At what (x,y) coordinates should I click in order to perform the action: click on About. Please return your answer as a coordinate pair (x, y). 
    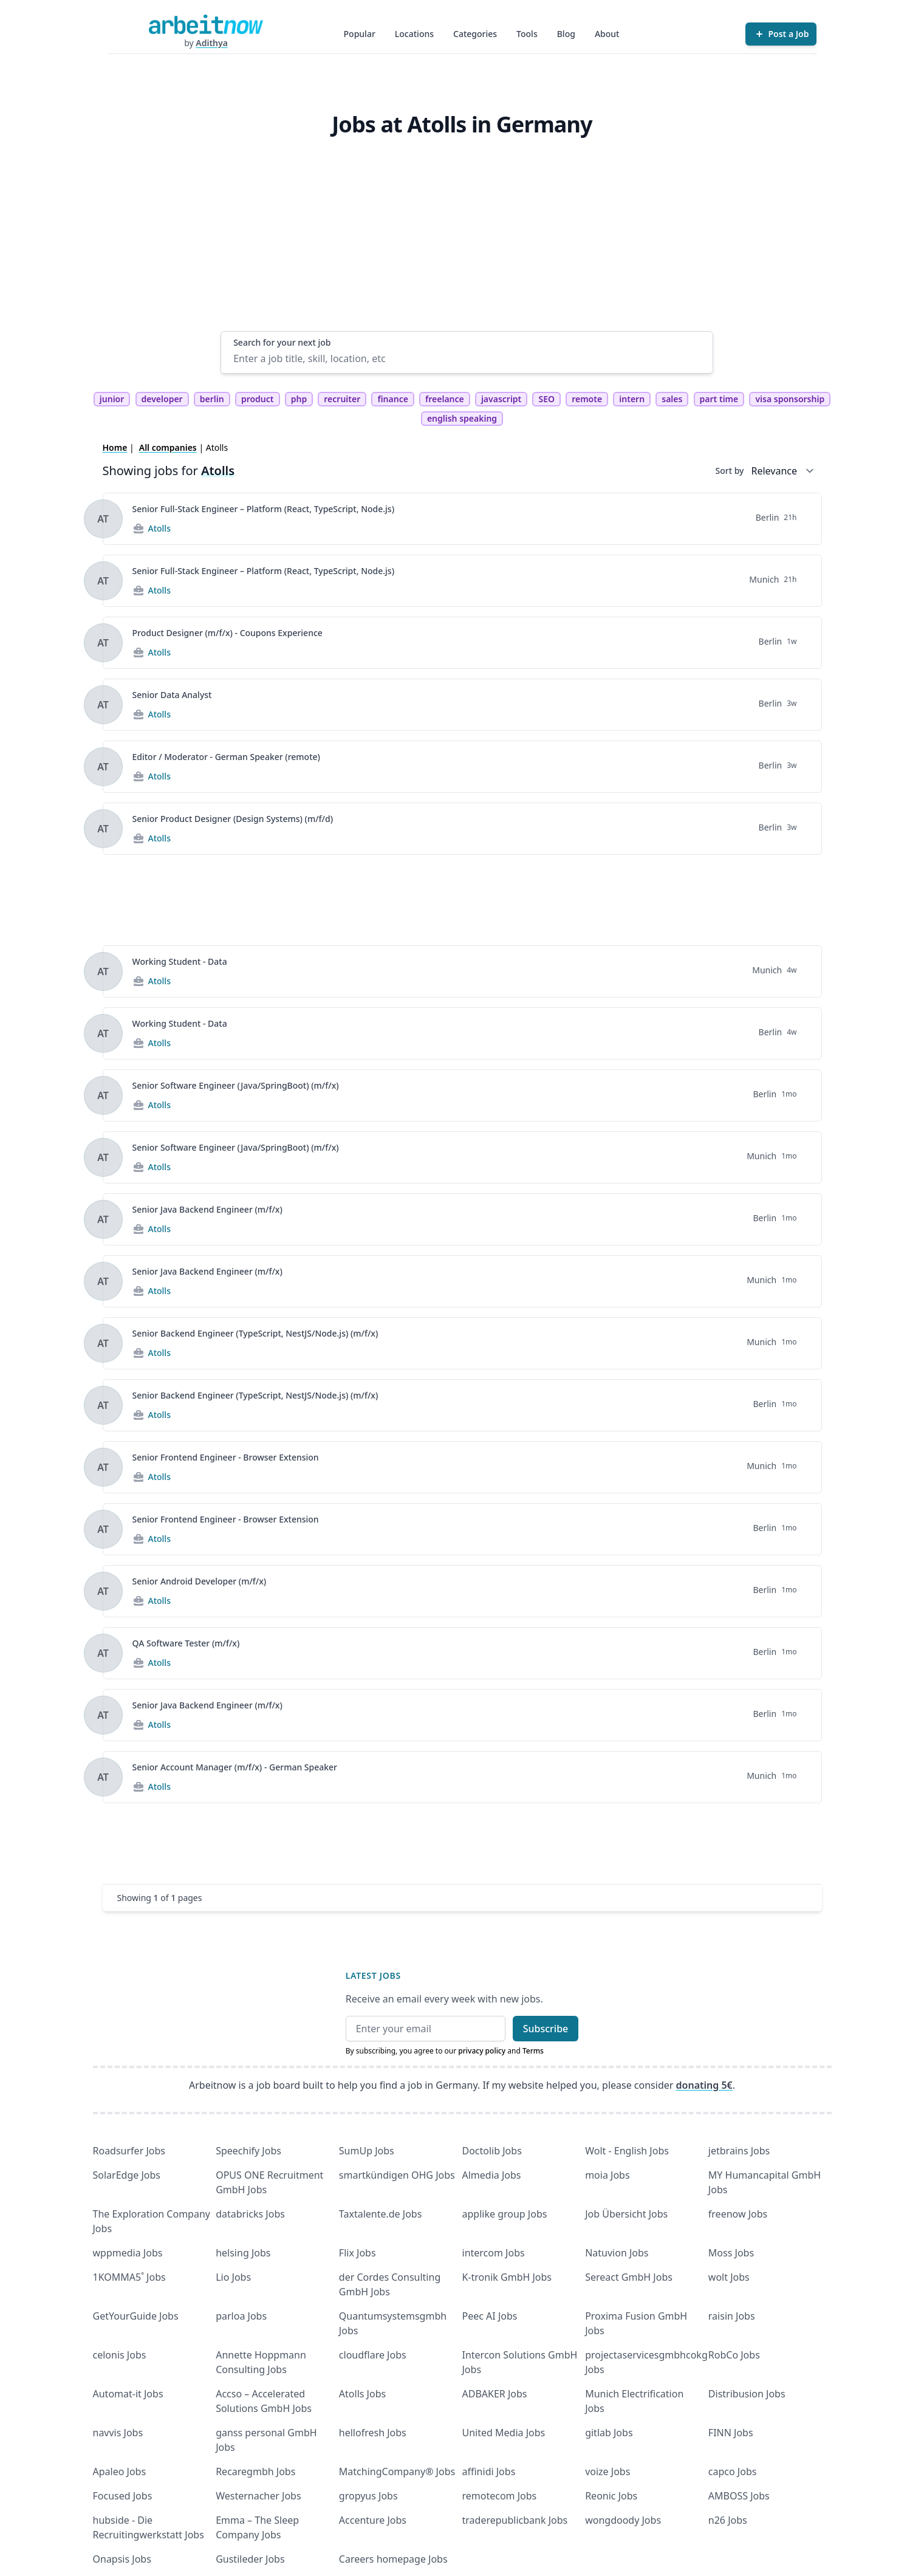
    Looking at the image, I should click on (607, 33).